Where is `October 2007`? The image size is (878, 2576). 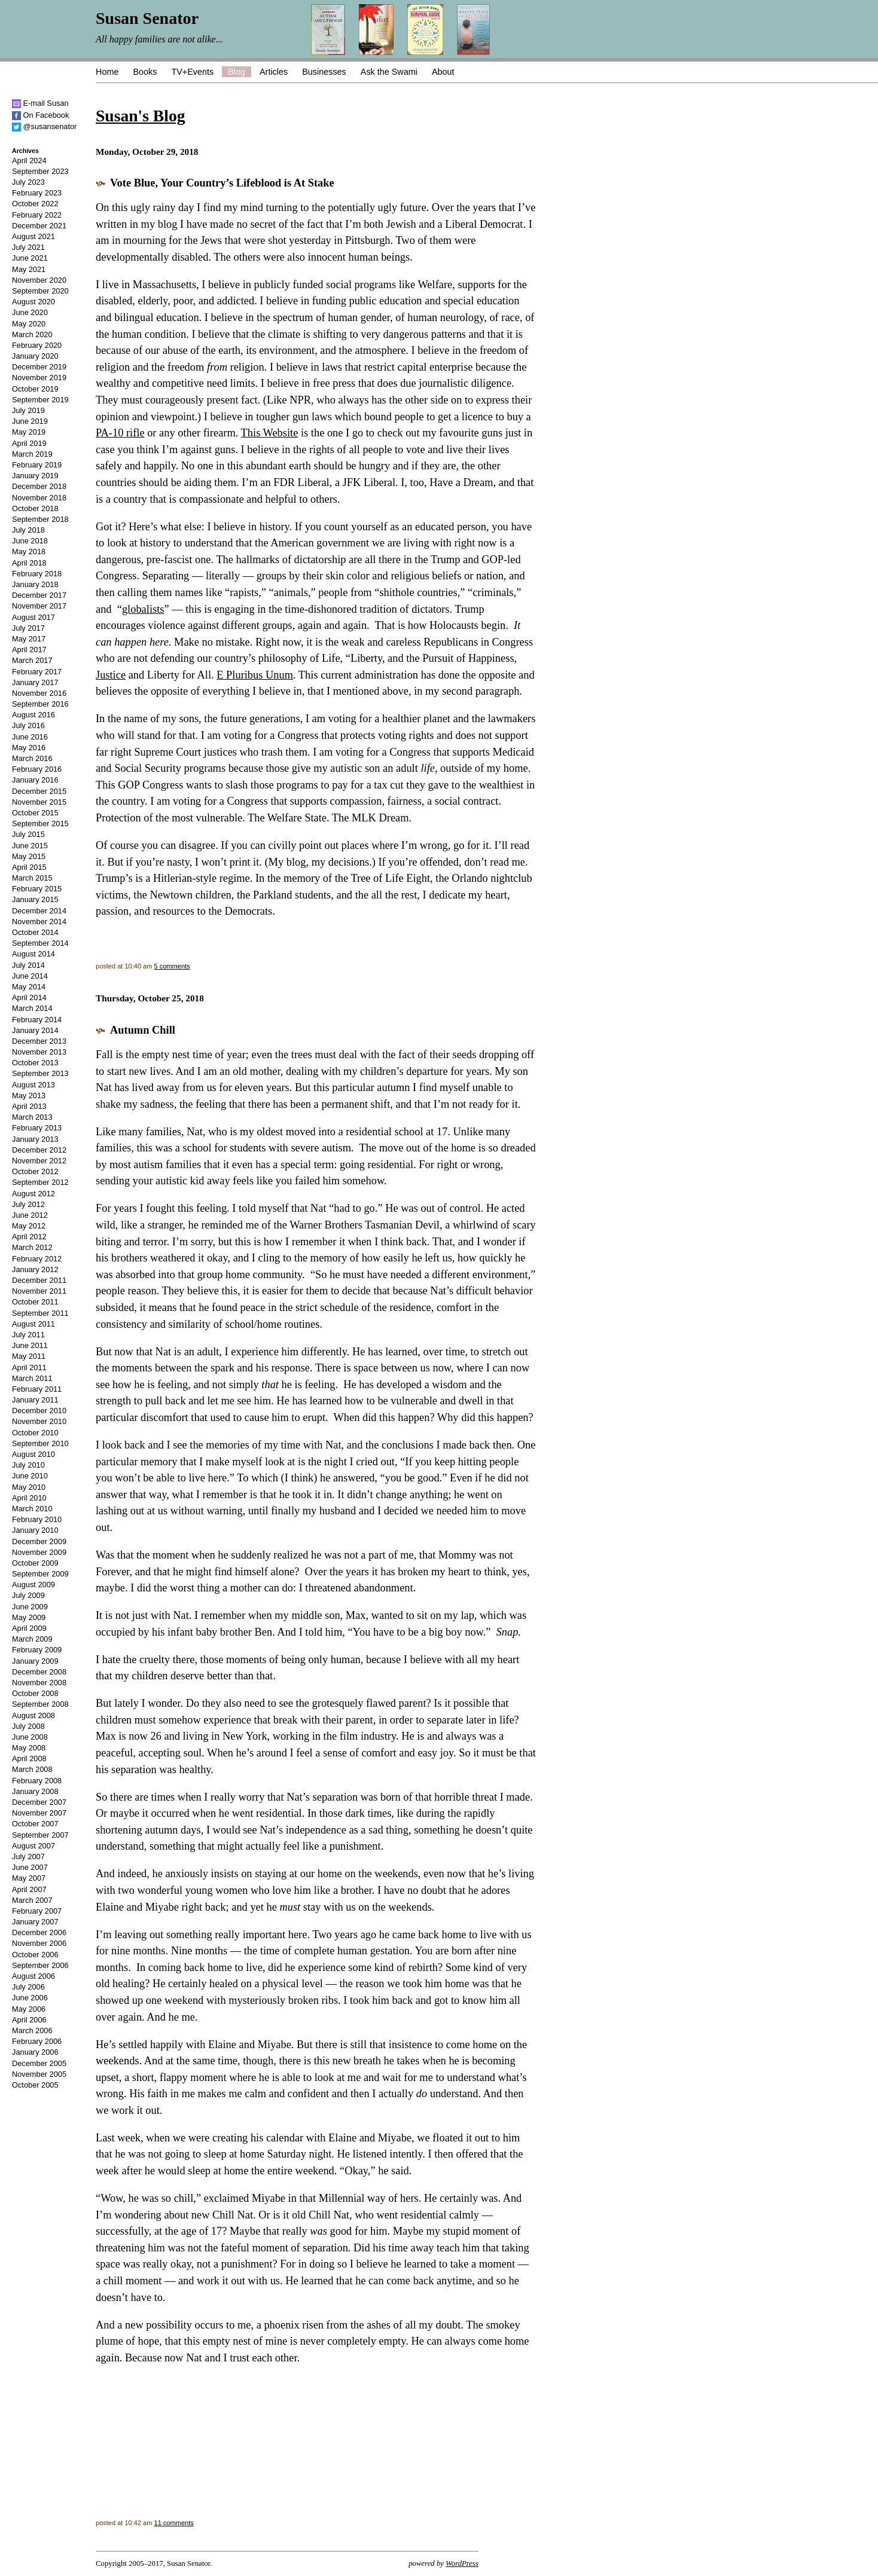
October 2007 is located at coordinates (35, 1823).